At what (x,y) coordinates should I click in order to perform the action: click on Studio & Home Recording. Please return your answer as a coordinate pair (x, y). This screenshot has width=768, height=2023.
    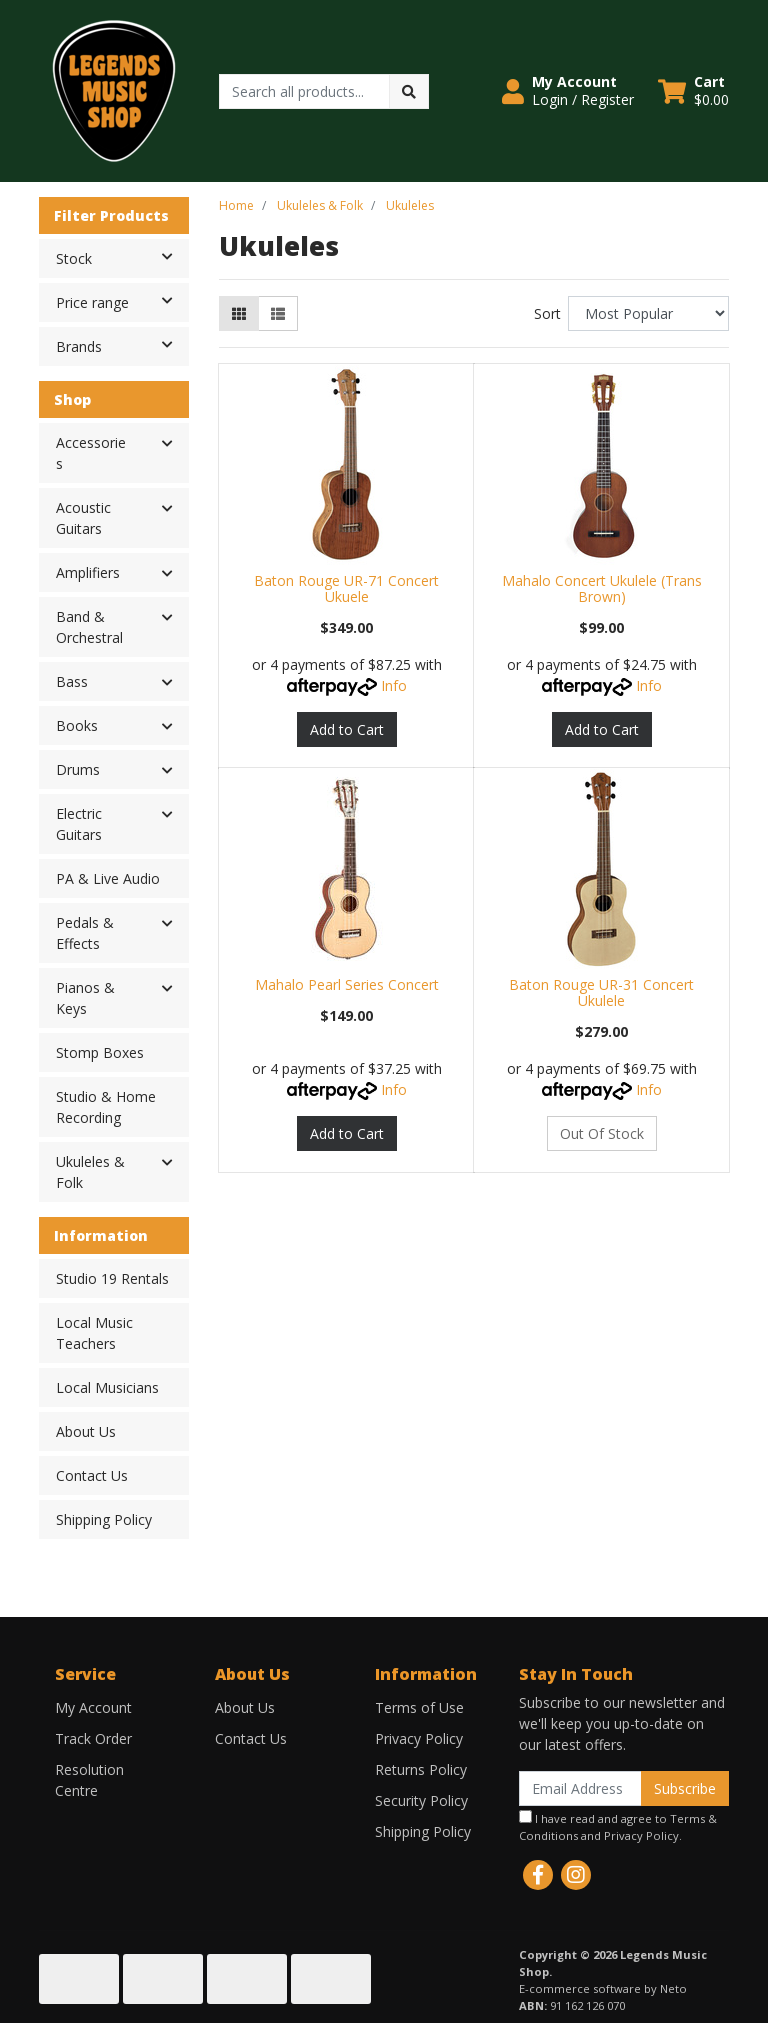
    Looking at the image, I should click on (106, 1107).